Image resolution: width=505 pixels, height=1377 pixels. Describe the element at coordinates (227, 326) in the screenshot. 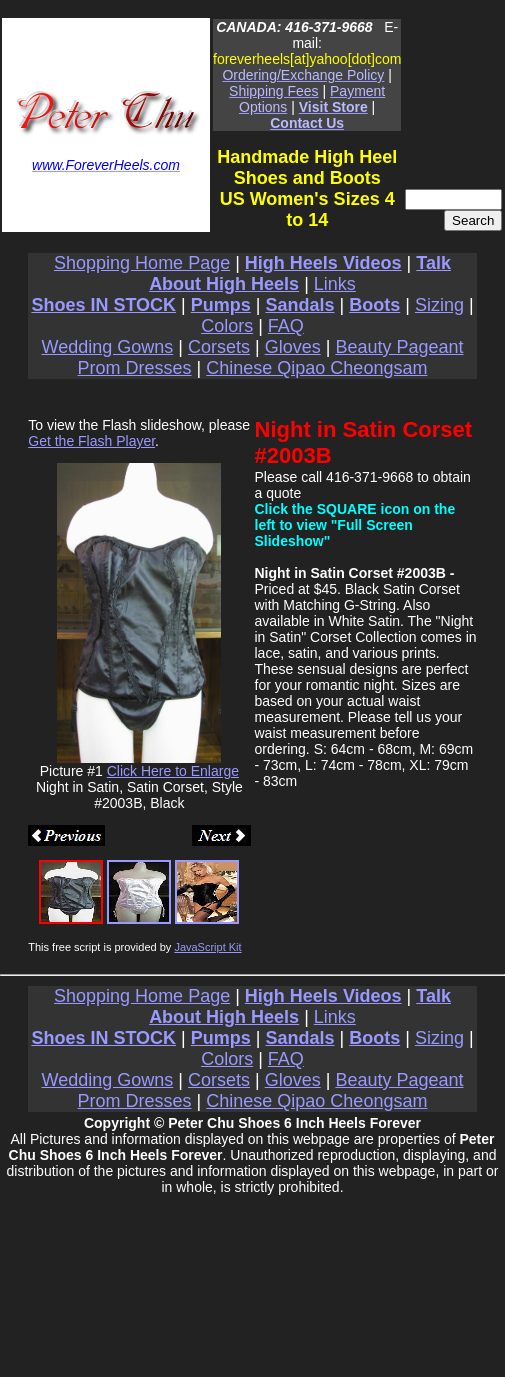

I see `Colors` at that location.